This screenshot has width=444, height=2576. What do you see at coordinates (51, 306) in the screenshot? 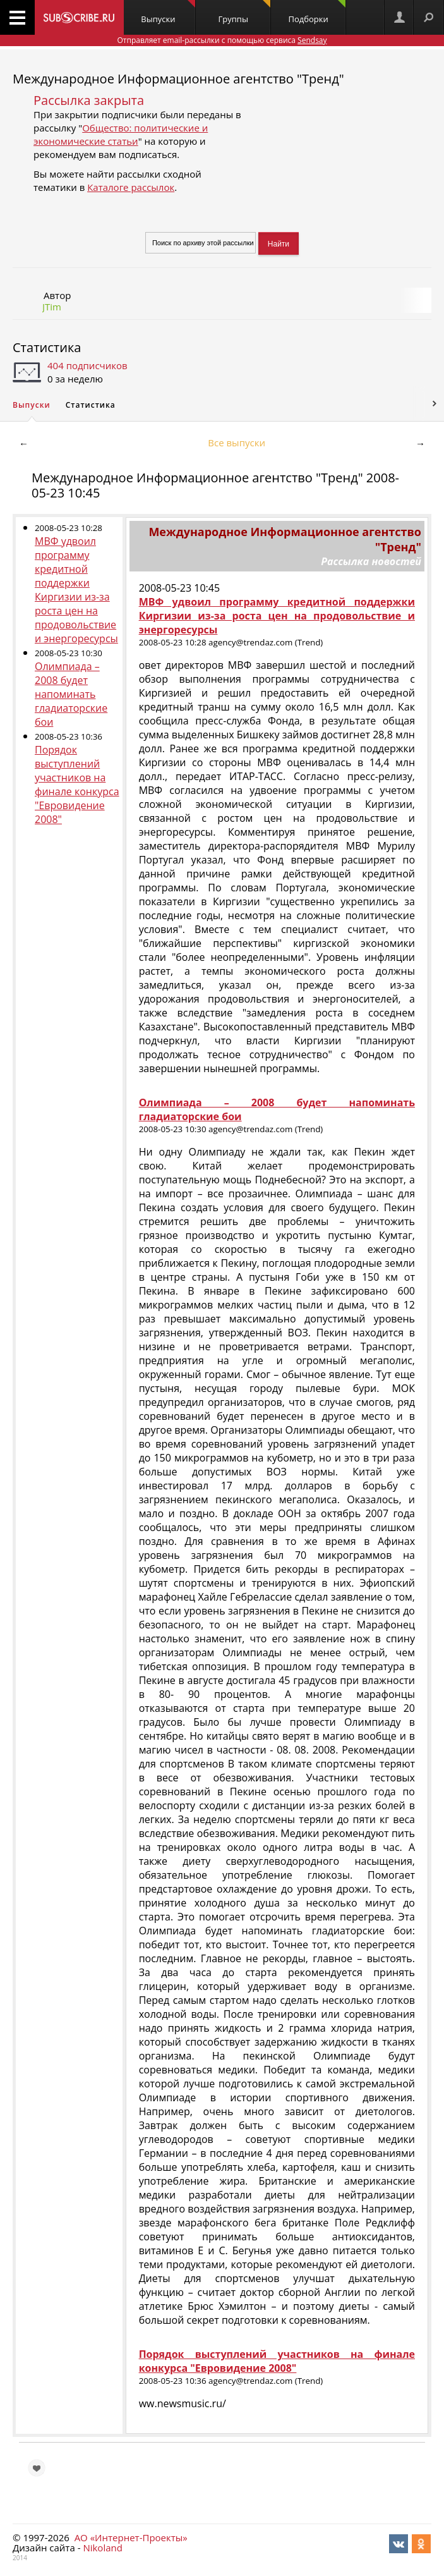
I see `JTim` at bounding box center [51, 306].